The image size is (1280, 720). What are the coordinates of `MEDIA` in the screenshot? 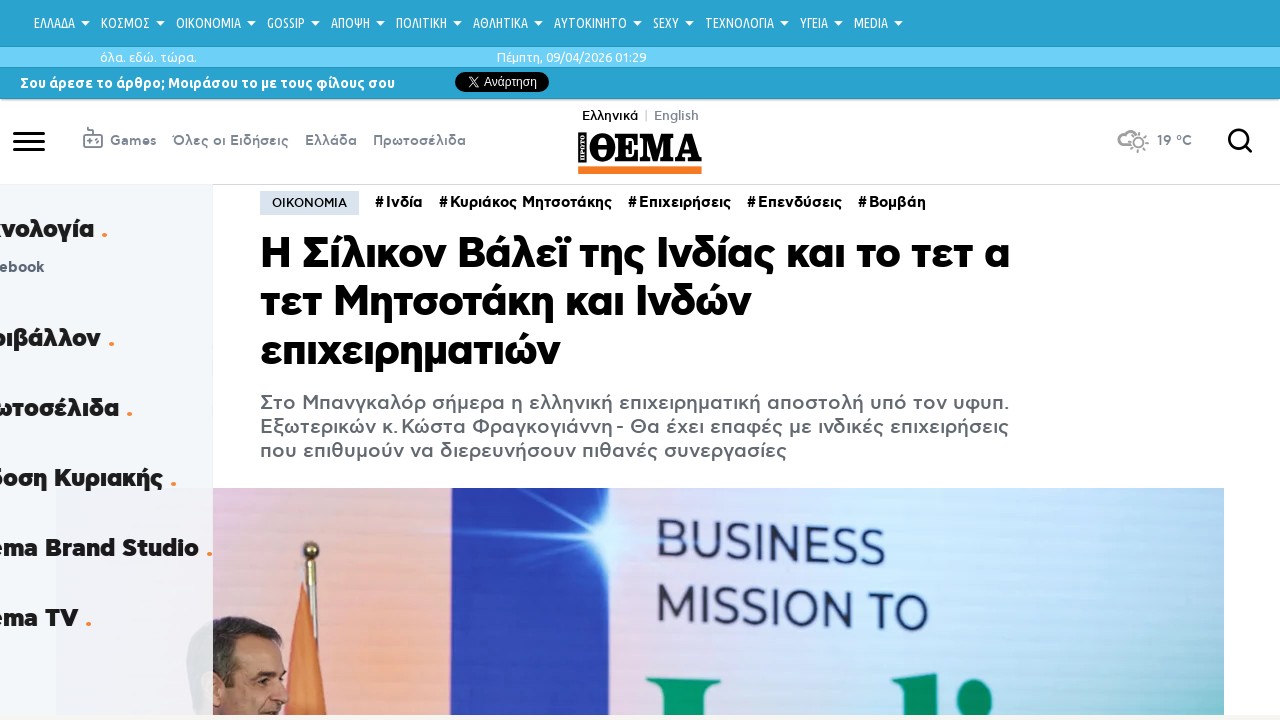 It's located at (871, 23).